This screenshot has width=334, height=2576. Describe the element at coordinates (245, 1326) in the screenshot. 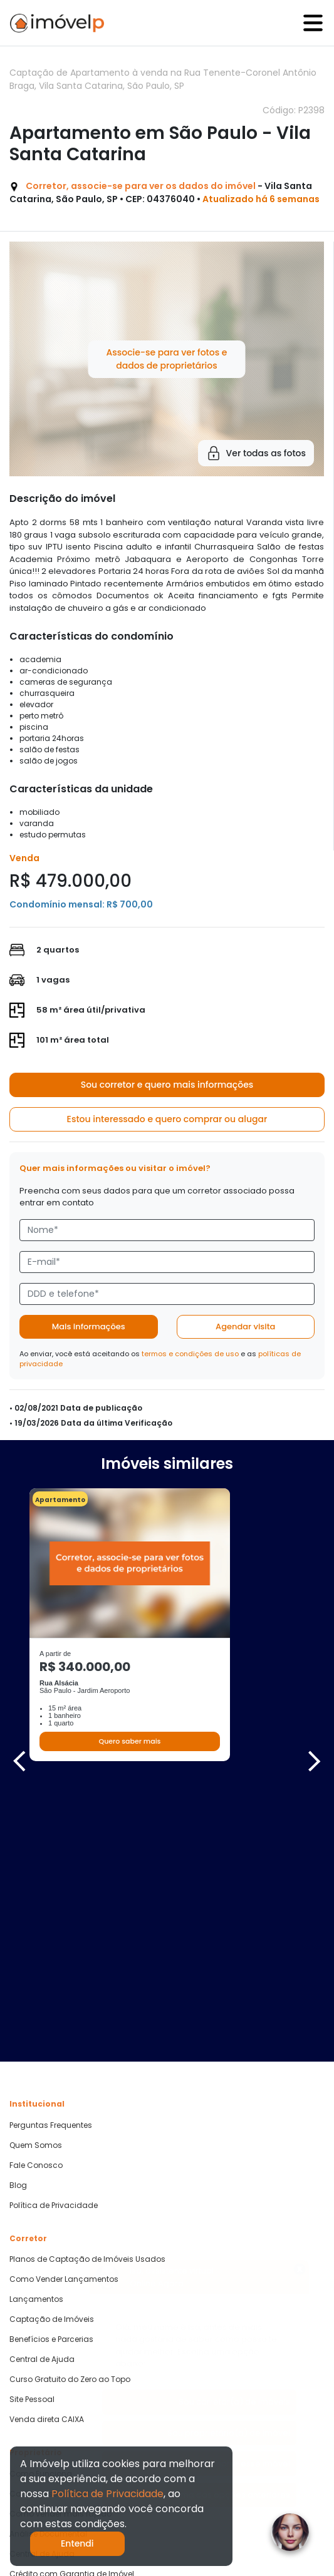

I see `Agendar visita` at that location.